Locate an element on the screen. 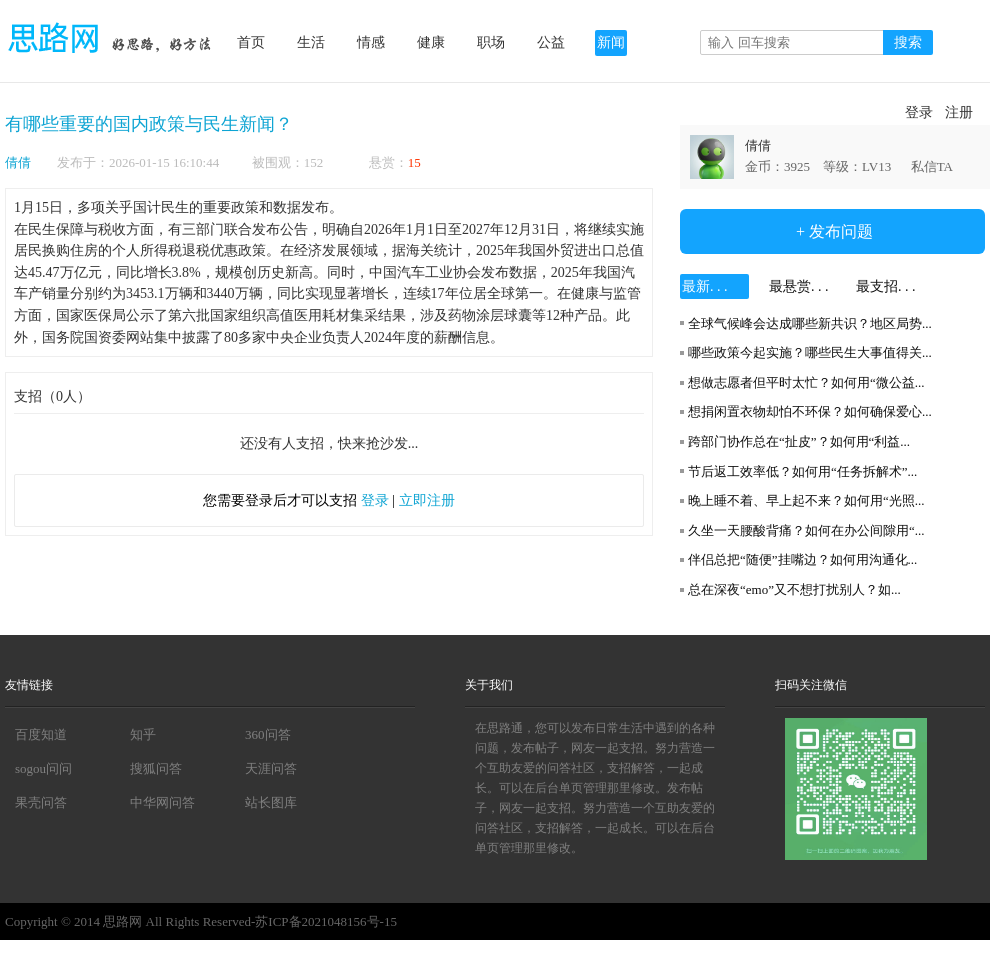  想捐闲置衣物却怕不环保？如何确保爱心... is located at coordinates (810, 411).